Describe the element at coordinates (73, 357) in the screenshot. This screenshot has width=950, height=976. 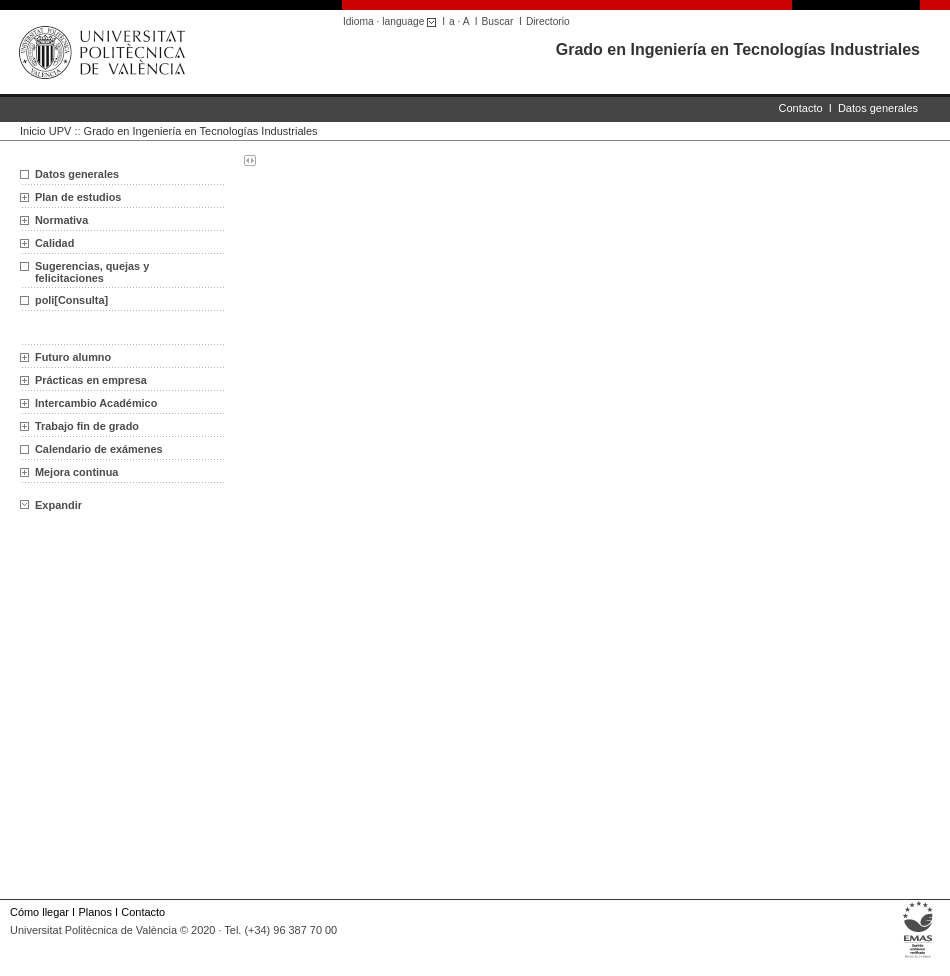
I see `Futuro alumno` at that location.